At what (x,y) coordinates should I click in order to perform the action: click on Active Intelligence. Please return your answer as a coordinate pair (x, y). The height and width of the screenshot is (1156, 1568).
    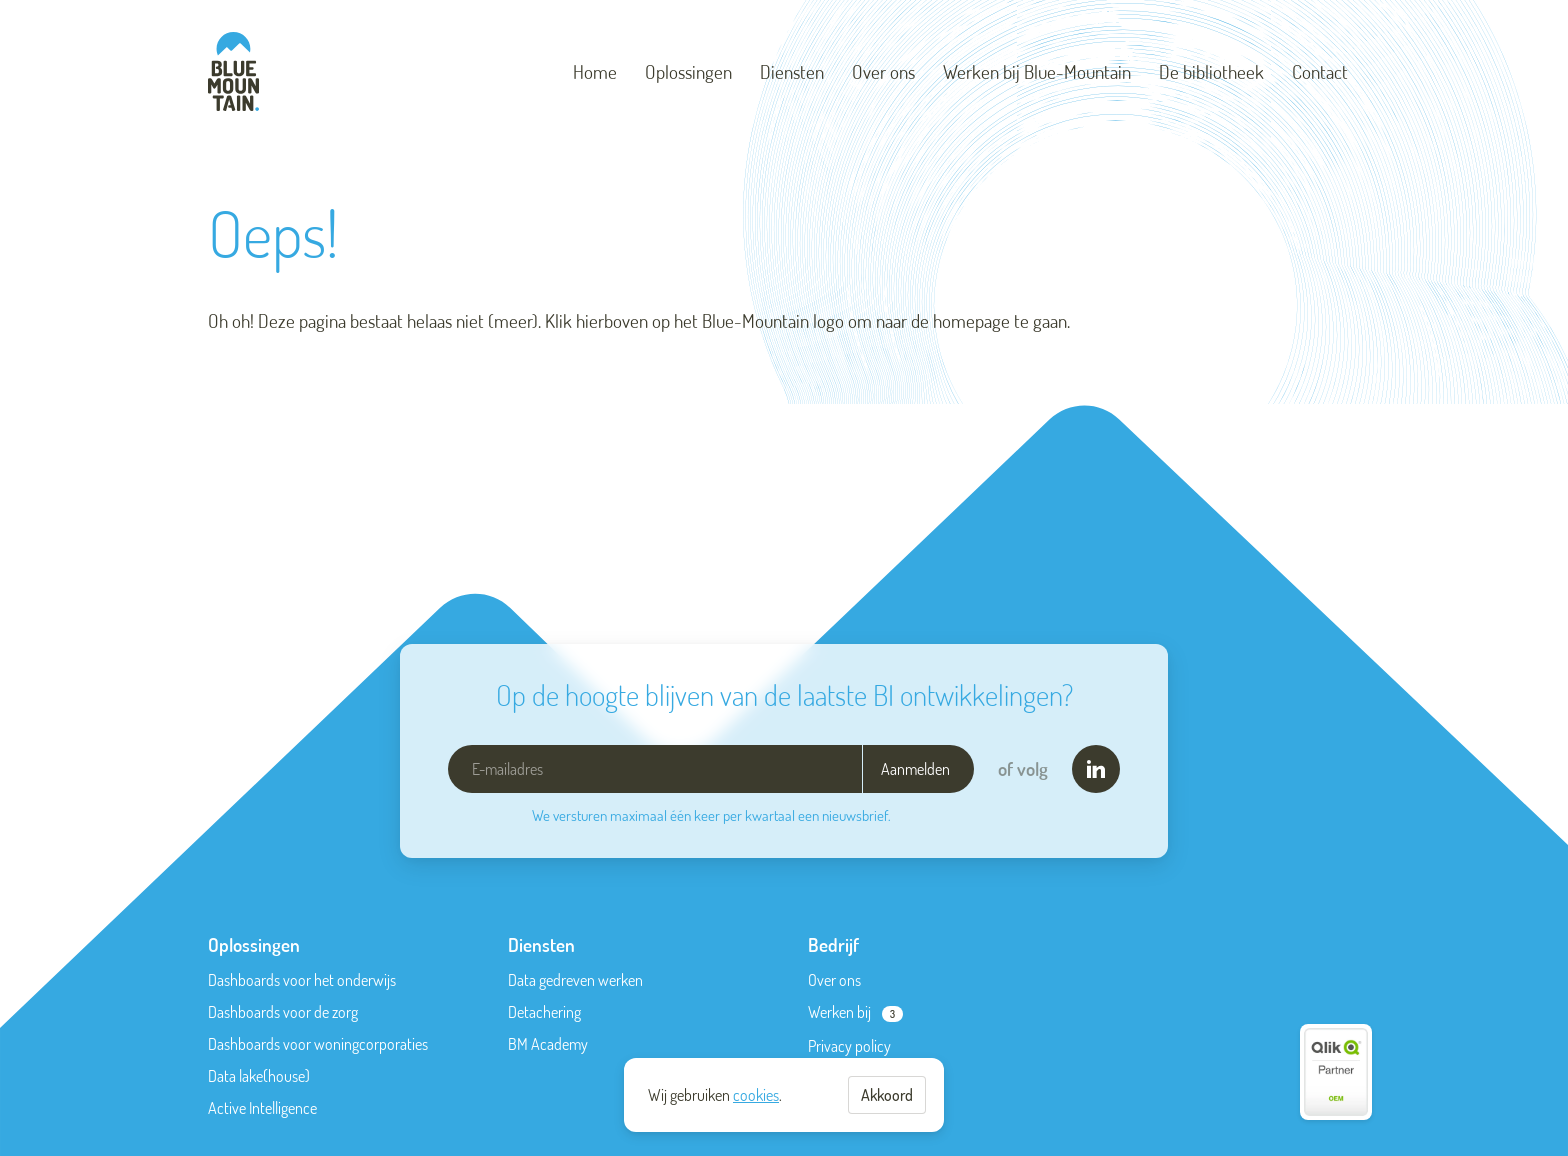
    Looking at the image, I should click on (262, 1108).